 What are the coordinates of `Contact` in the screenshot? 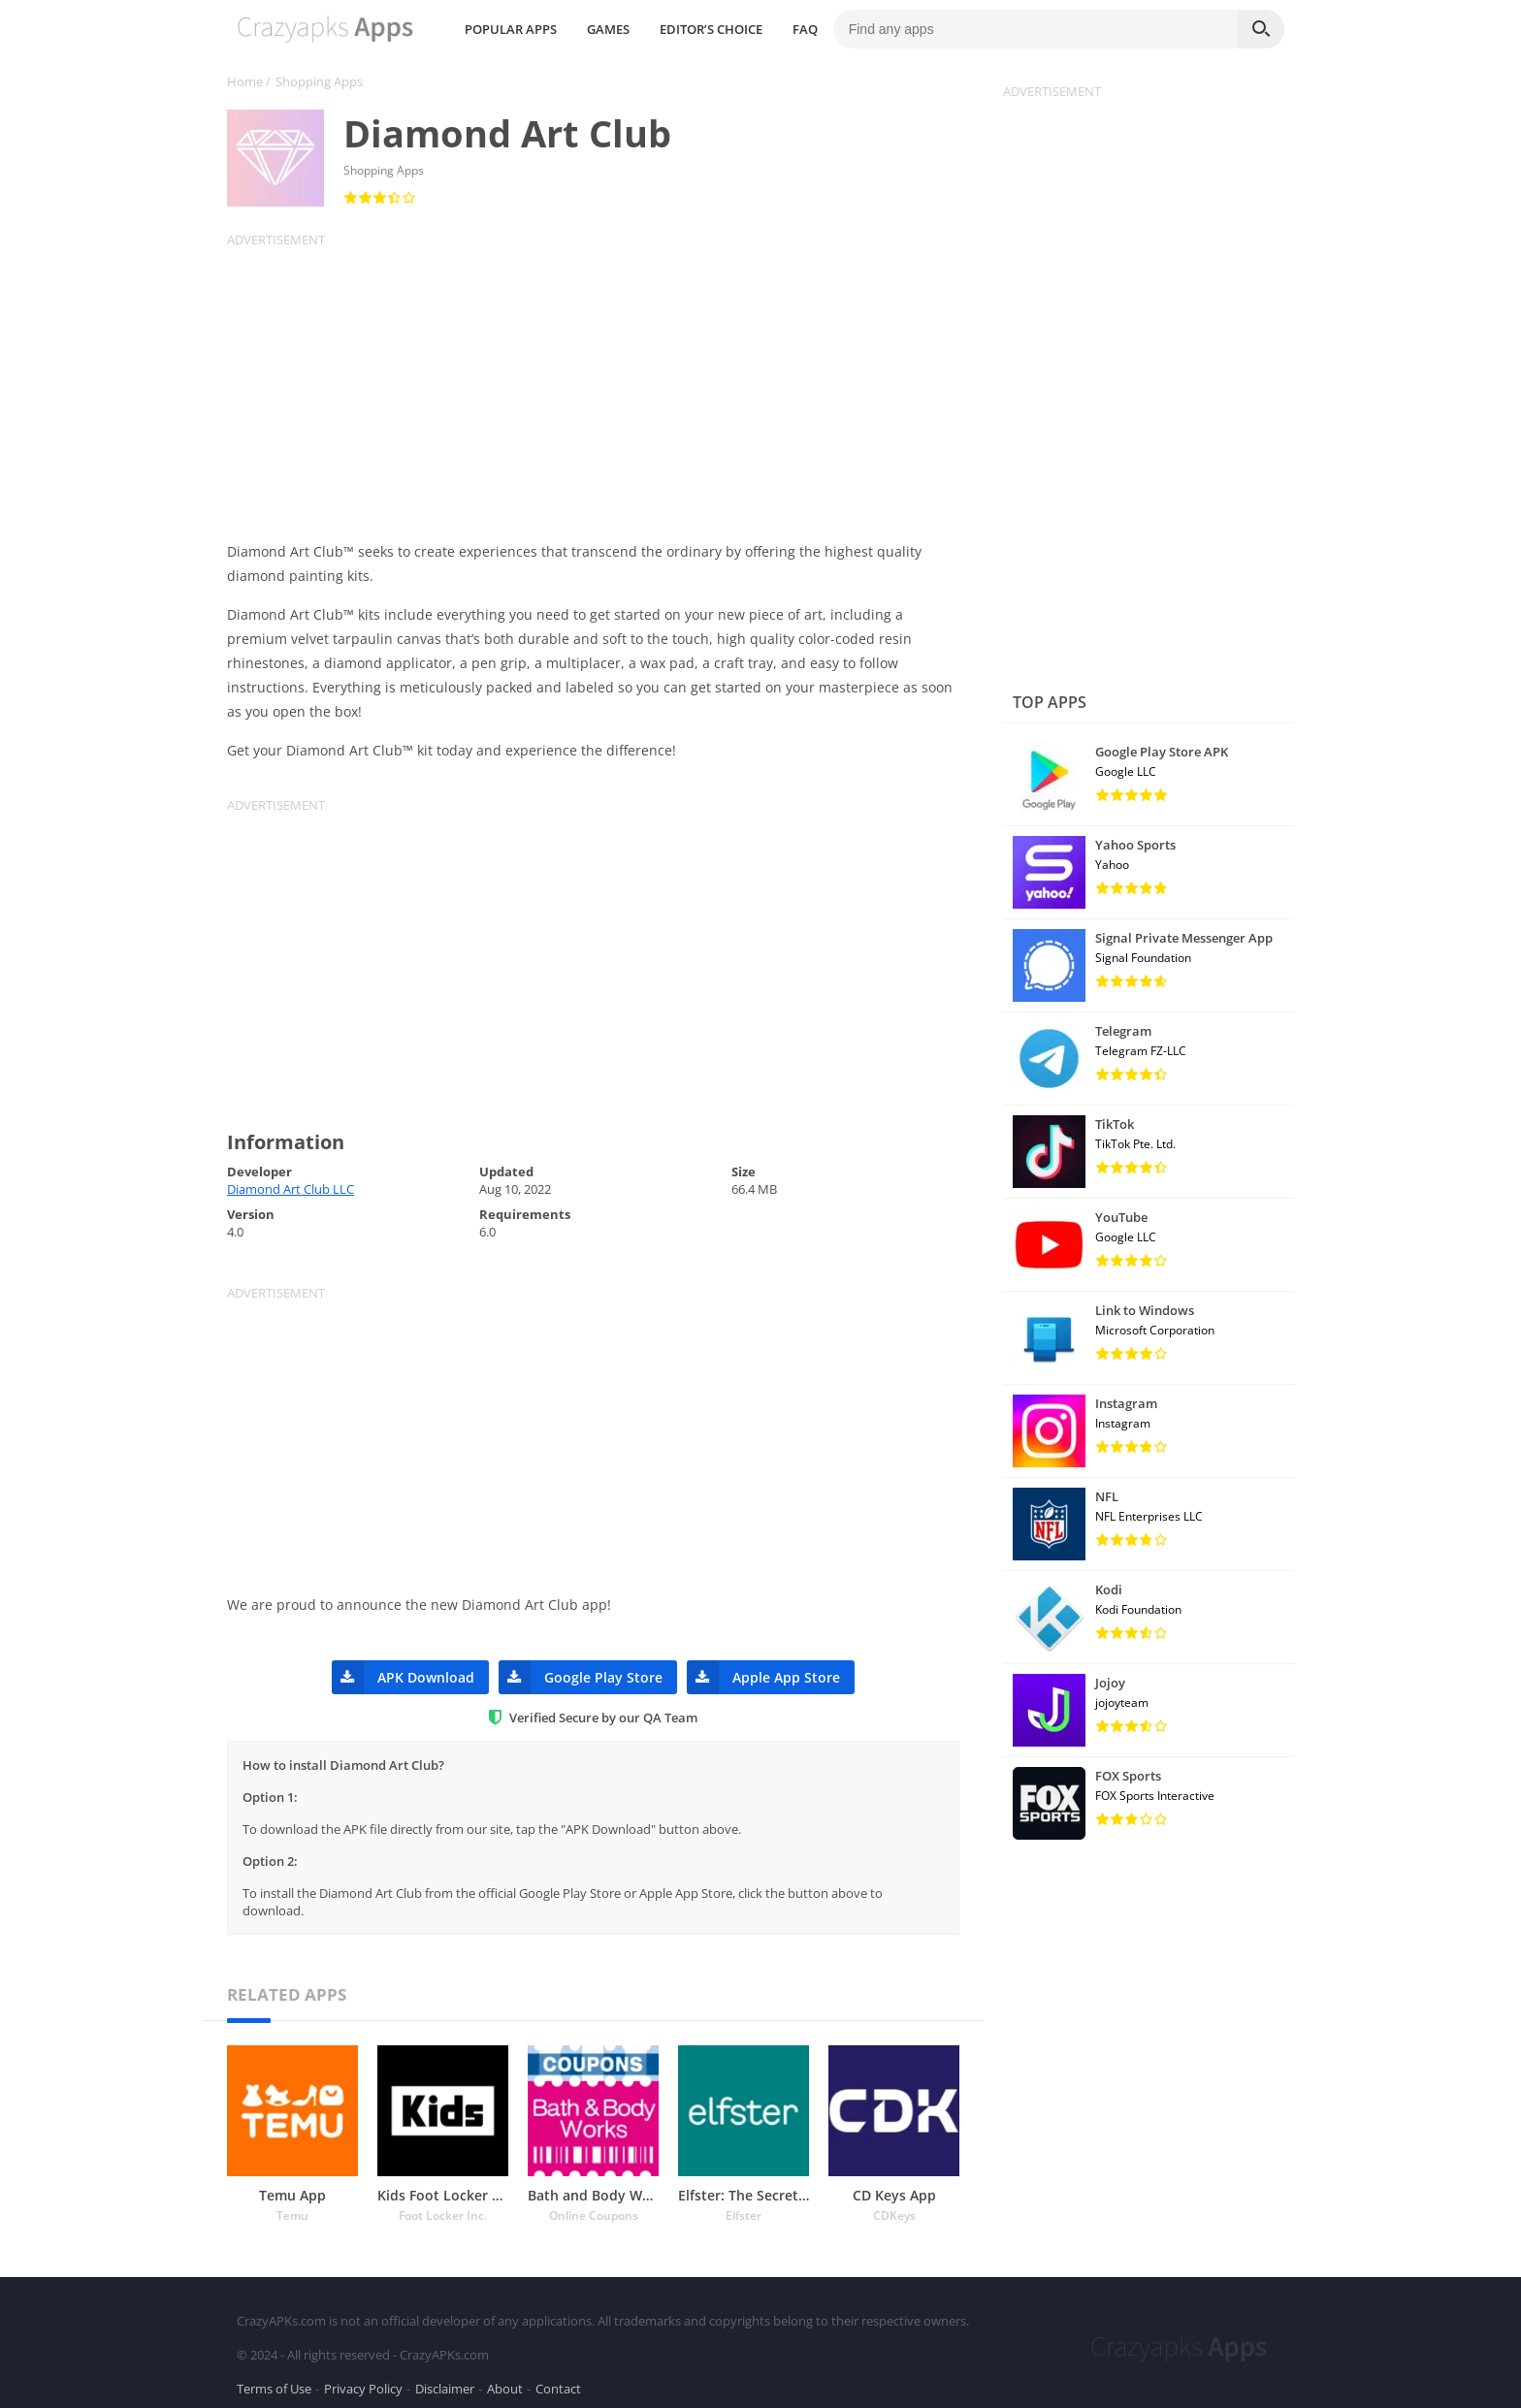 It's located at (558, 2383).